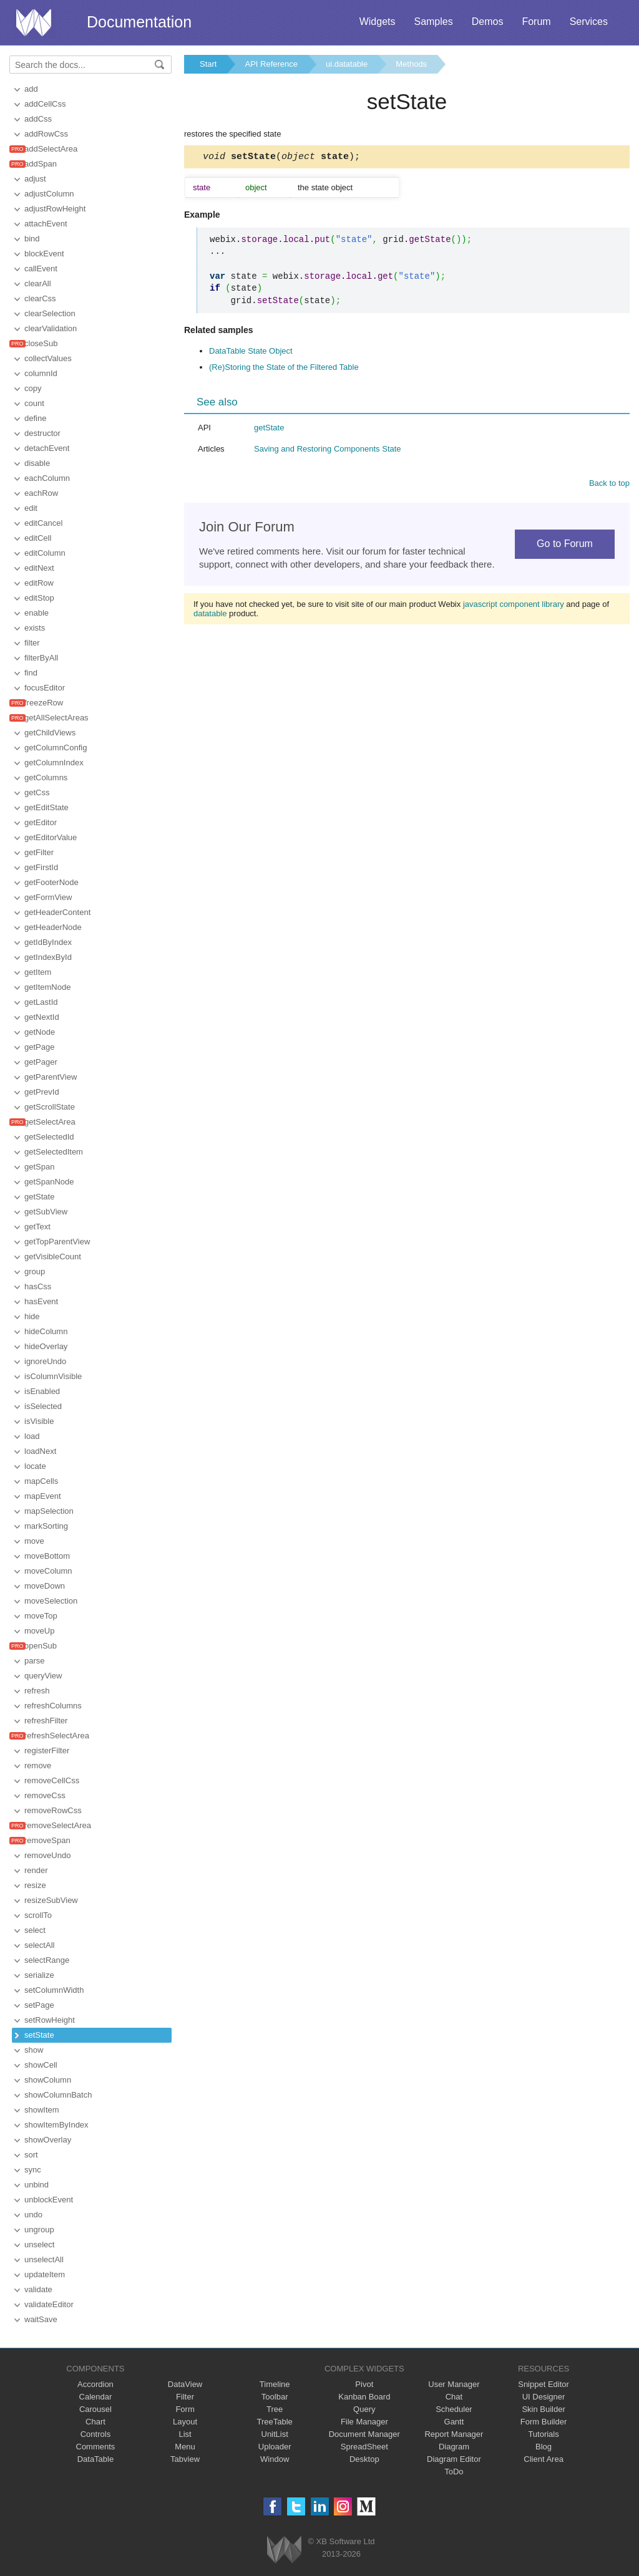 Image resolution: width=639 pixels, height=2576 pixels. Describe the element at coordinates (41, 493) in the screenshot. I see `eachRow` at that location.